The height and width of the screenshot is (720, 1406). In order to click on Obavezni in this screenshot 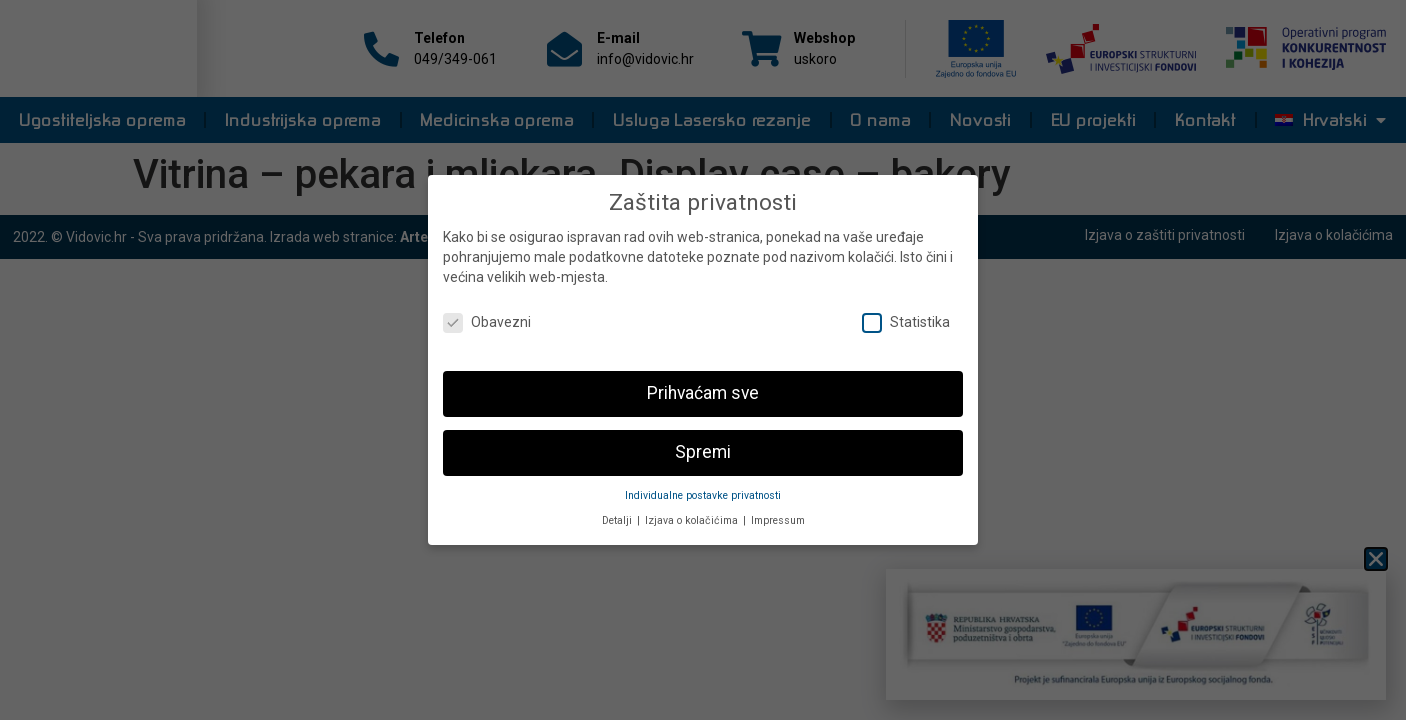, I will do `click(487, 313)`.